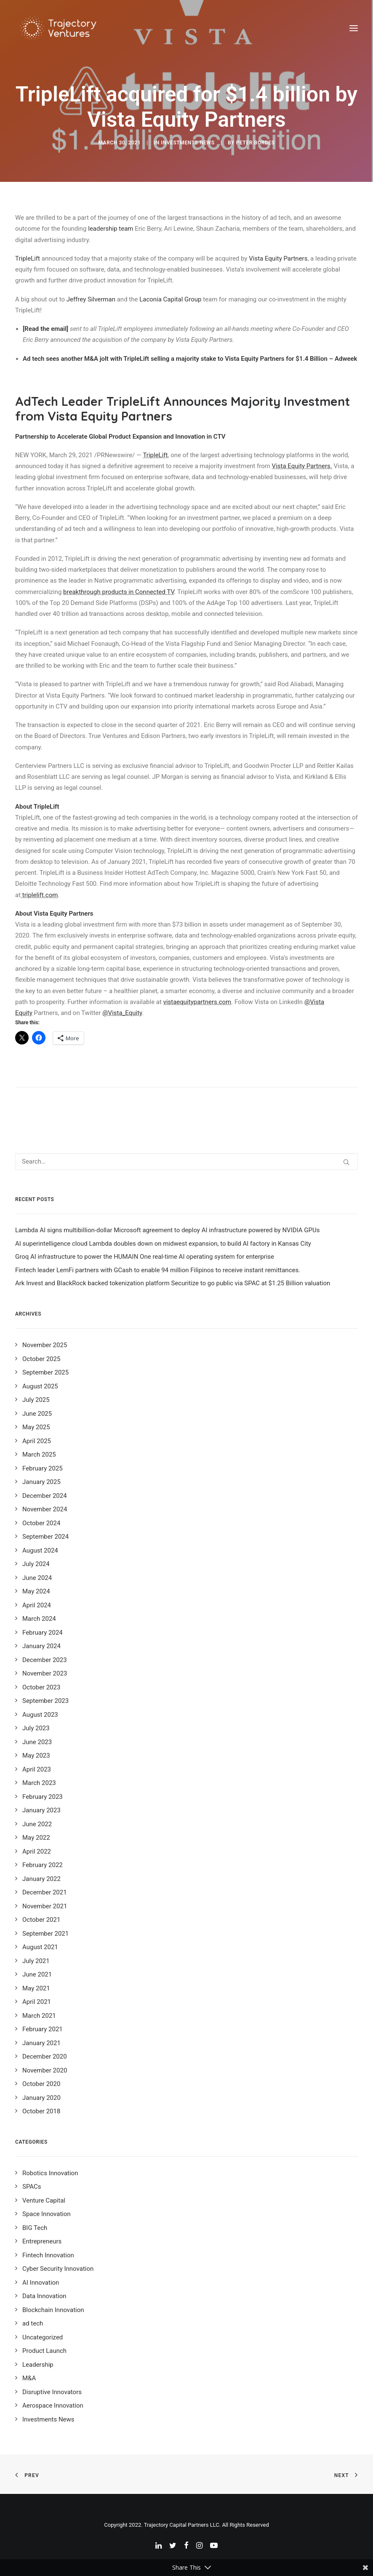 This screenshot has height=2576, width=373. I want to click on Jeffrey Silverman, so click(91, 299).